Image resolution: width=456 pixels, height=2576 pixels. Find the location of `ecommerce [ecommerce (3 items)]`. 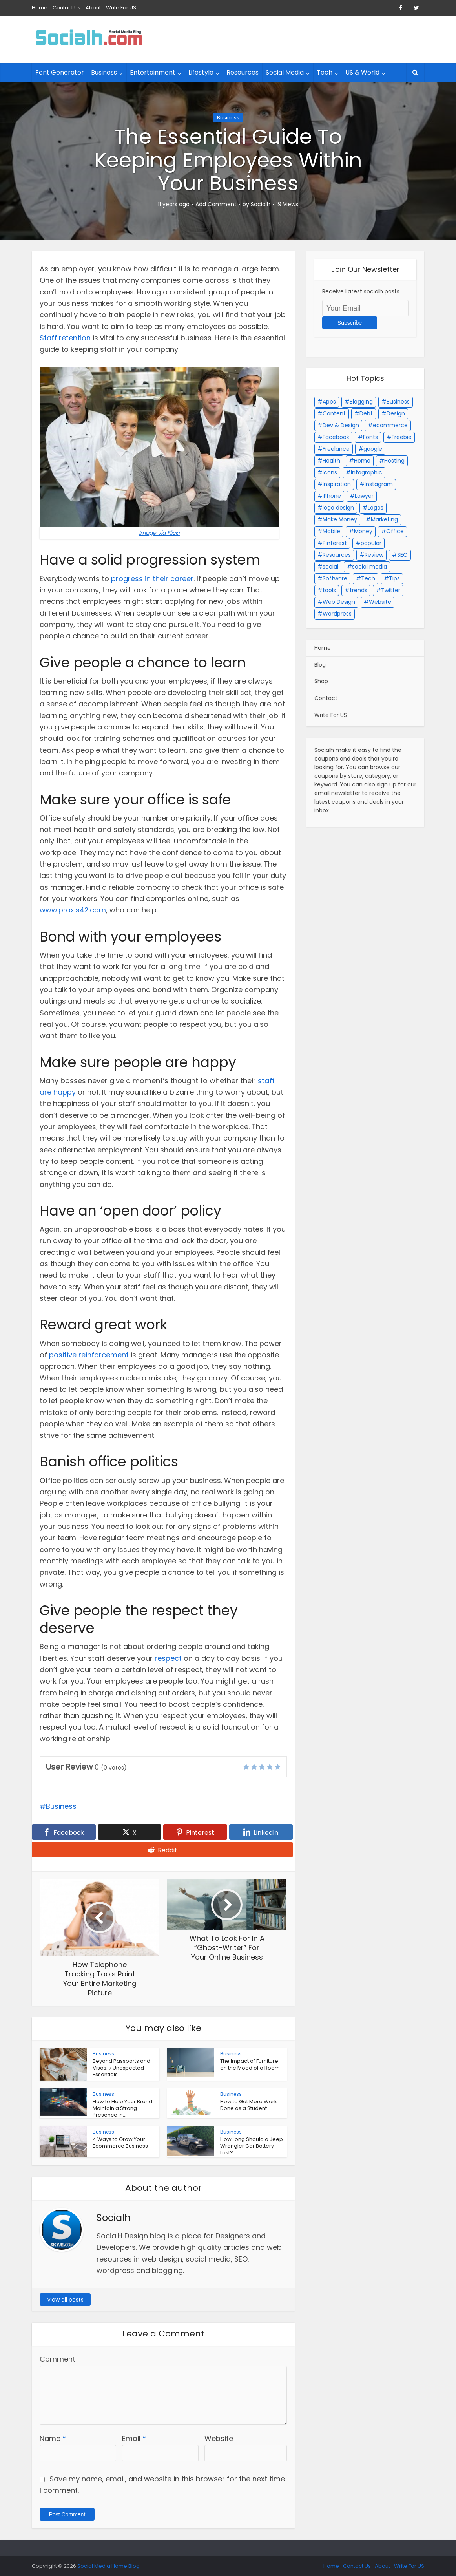

ecommerce [ecommerce (3 items)] is located at coordinates (390, 425).